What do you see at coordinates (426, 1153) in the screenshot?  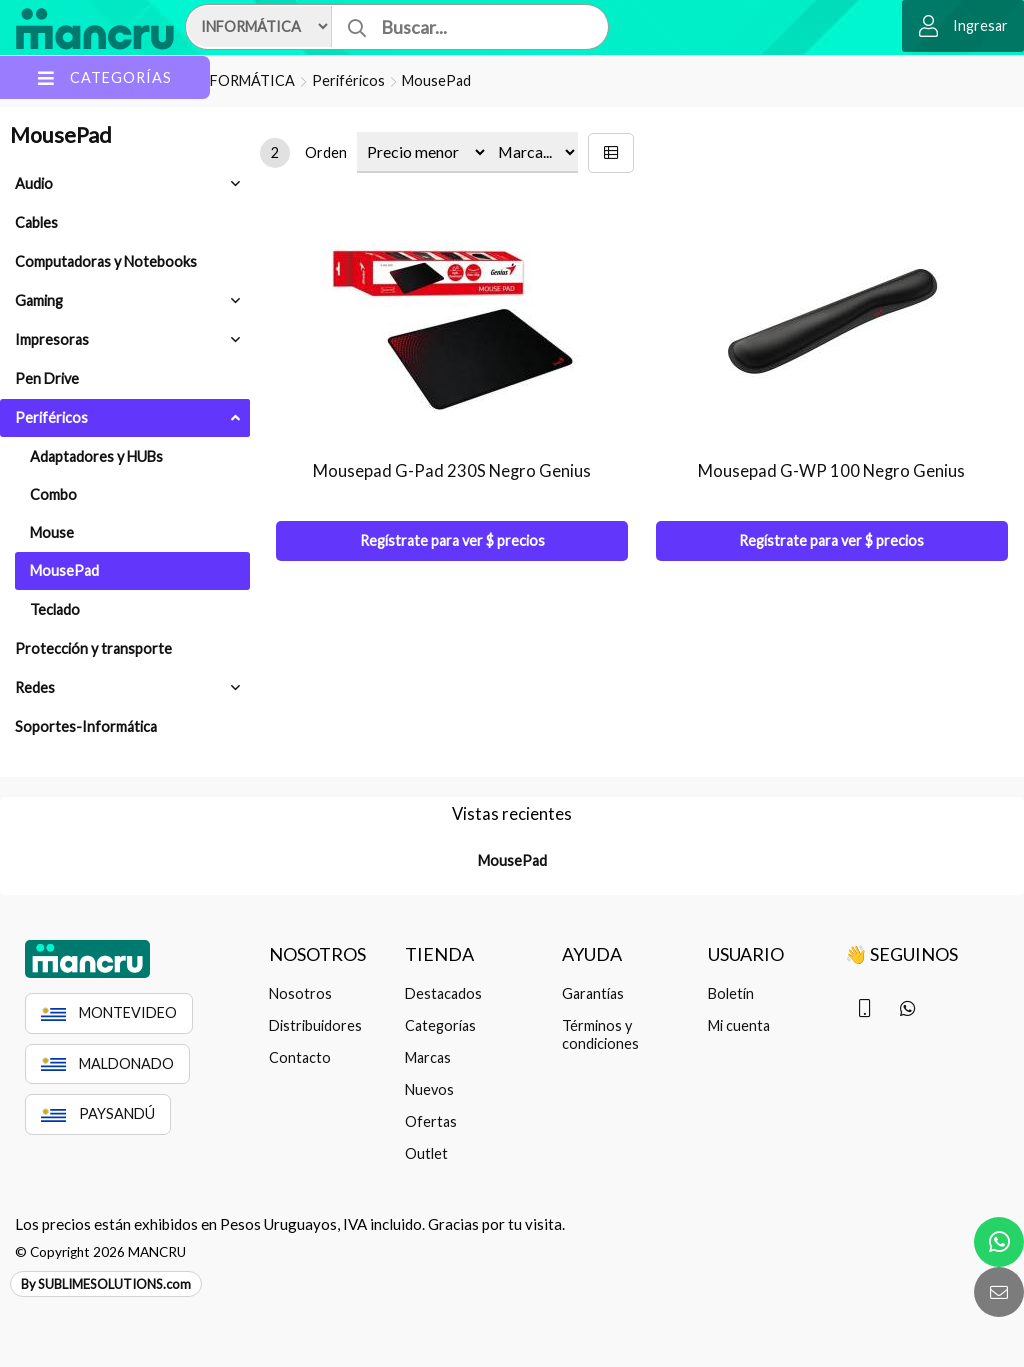 I see `Outlet` at bounding box center [426, 1153].